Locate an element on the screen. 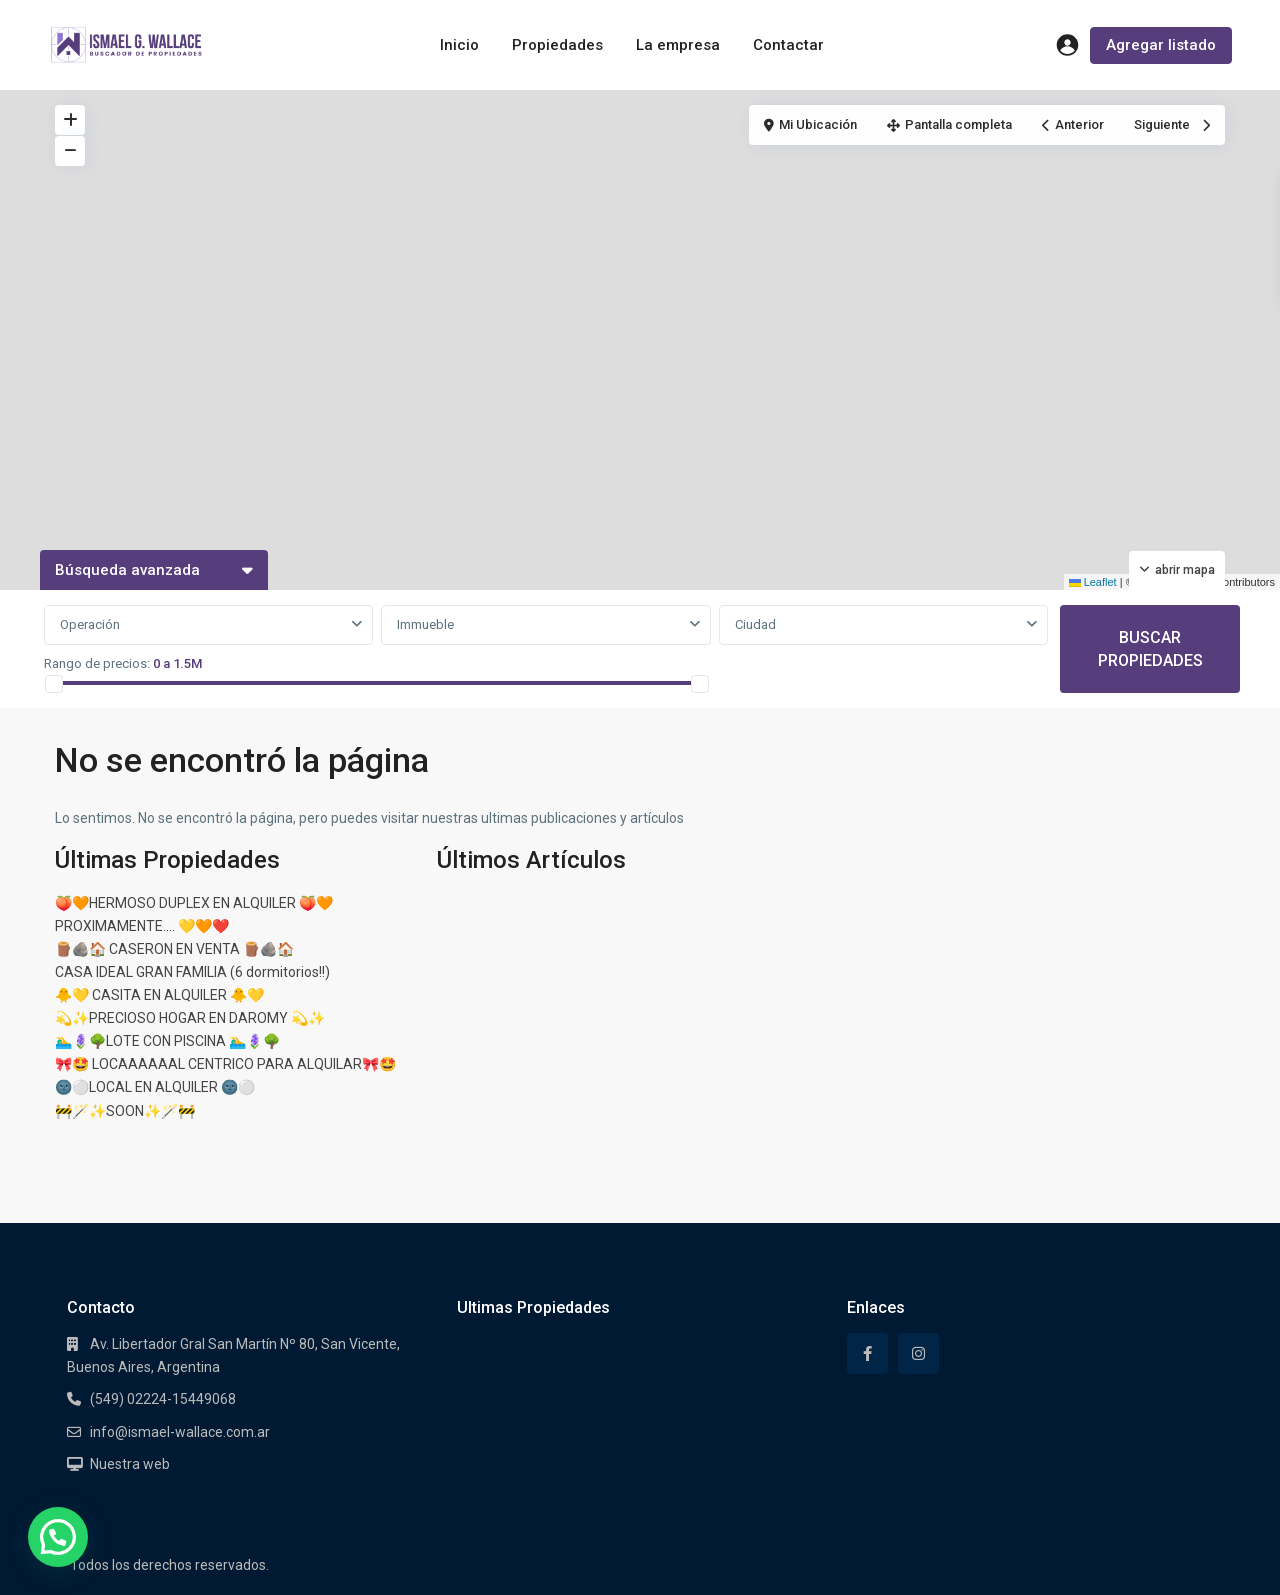 This screenshot has height=1595, width=1280. [facebook] is located at coordinates (867, 1353).